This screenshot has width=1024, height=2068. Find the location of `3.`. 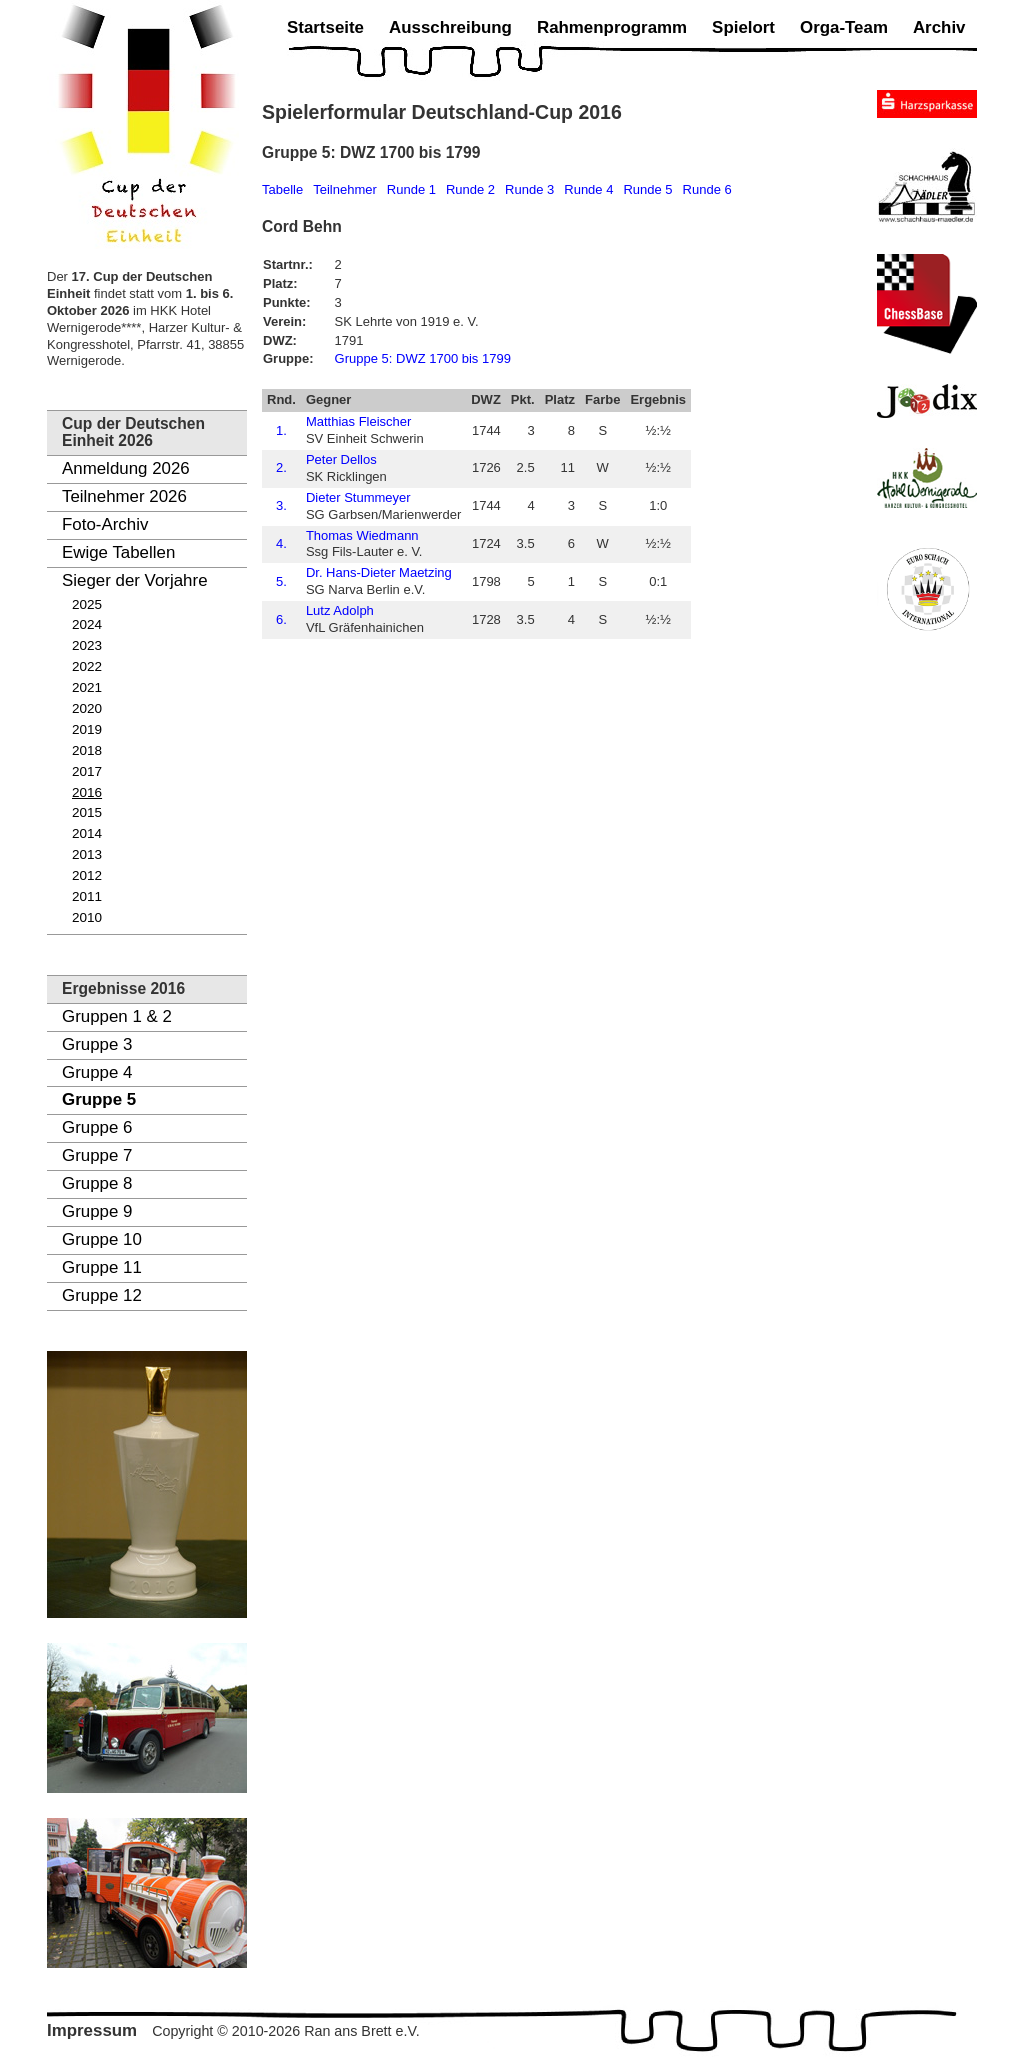

3. is located at coordinates (281, 505).